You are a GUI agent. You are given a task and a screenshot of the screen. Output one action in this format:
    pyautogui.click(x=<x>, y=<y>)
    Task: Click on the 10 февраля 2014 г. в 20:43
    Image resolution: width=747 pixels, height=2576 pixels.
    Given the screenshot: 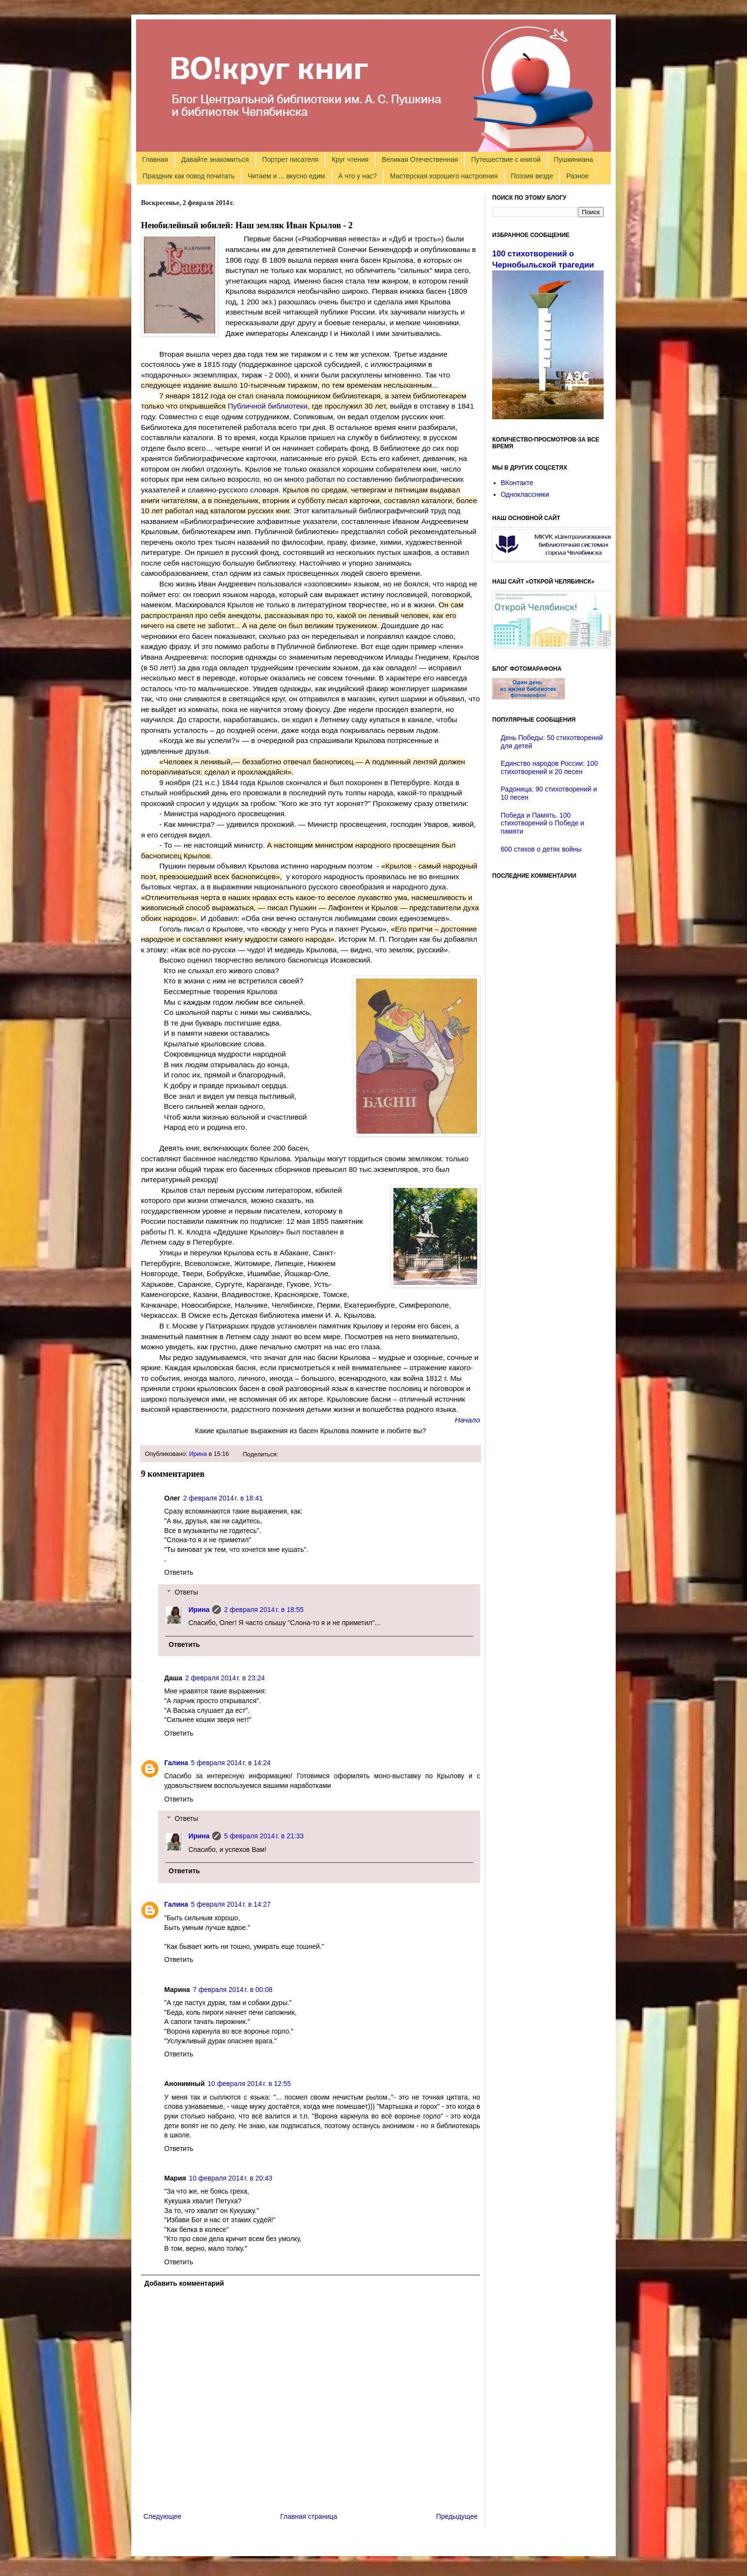 What is the action you would take?
    pyautogui.click(x=230, y=2178)
    